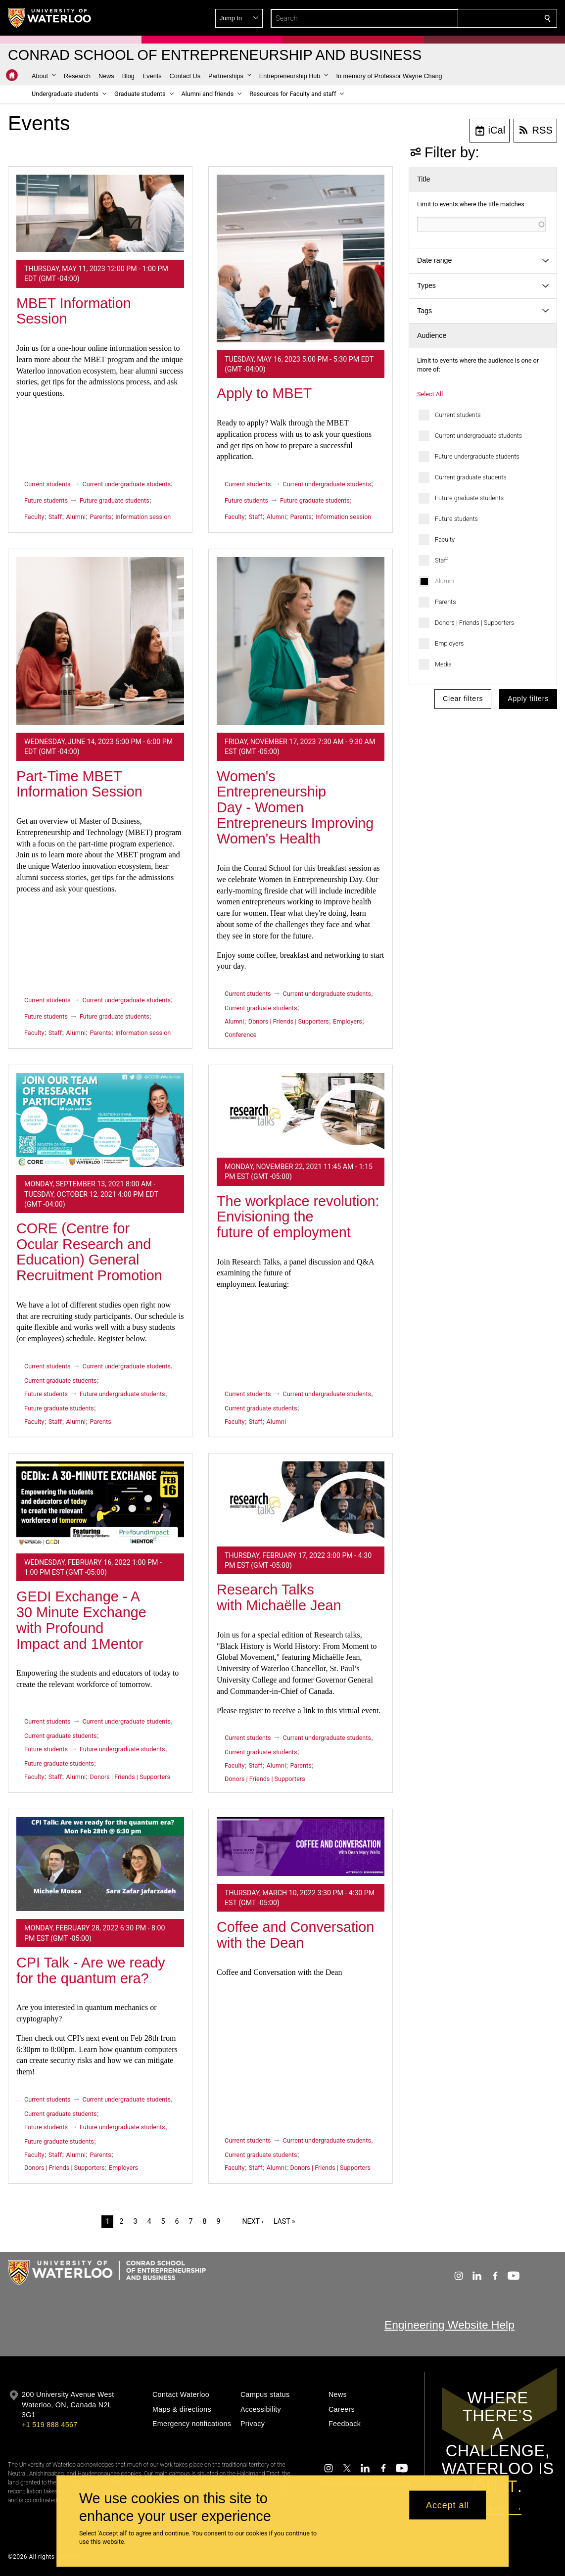 The image size is (565, 2576). Describe the element at coordinates (447, 2505) in the screenshot. I see `Accept all` at that location.